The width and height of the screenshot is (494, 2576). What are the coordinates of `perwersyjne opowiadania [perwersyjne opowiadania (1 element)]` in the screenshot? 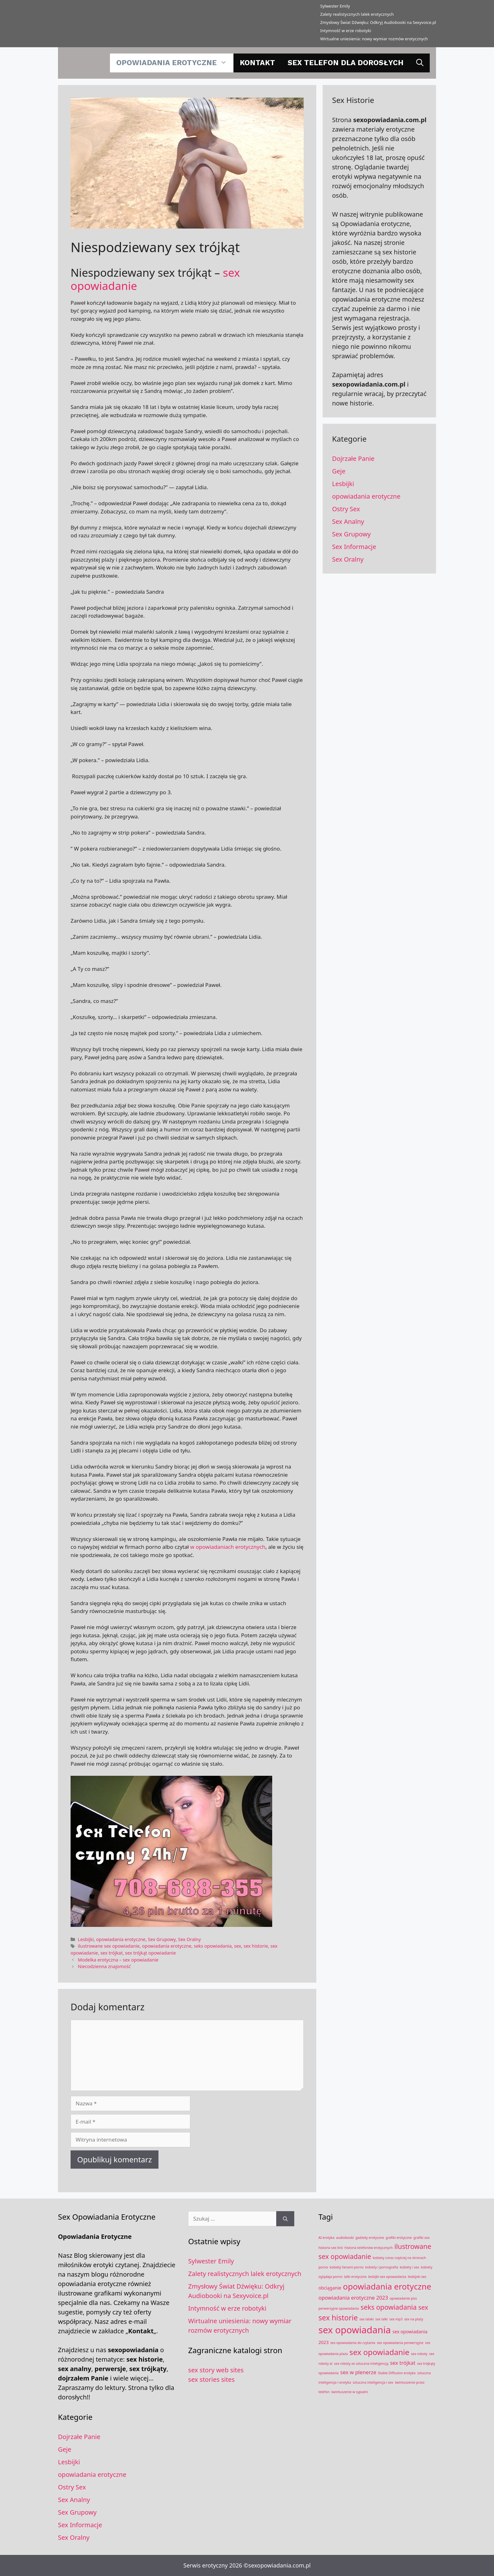 It's located at (339, 2308).